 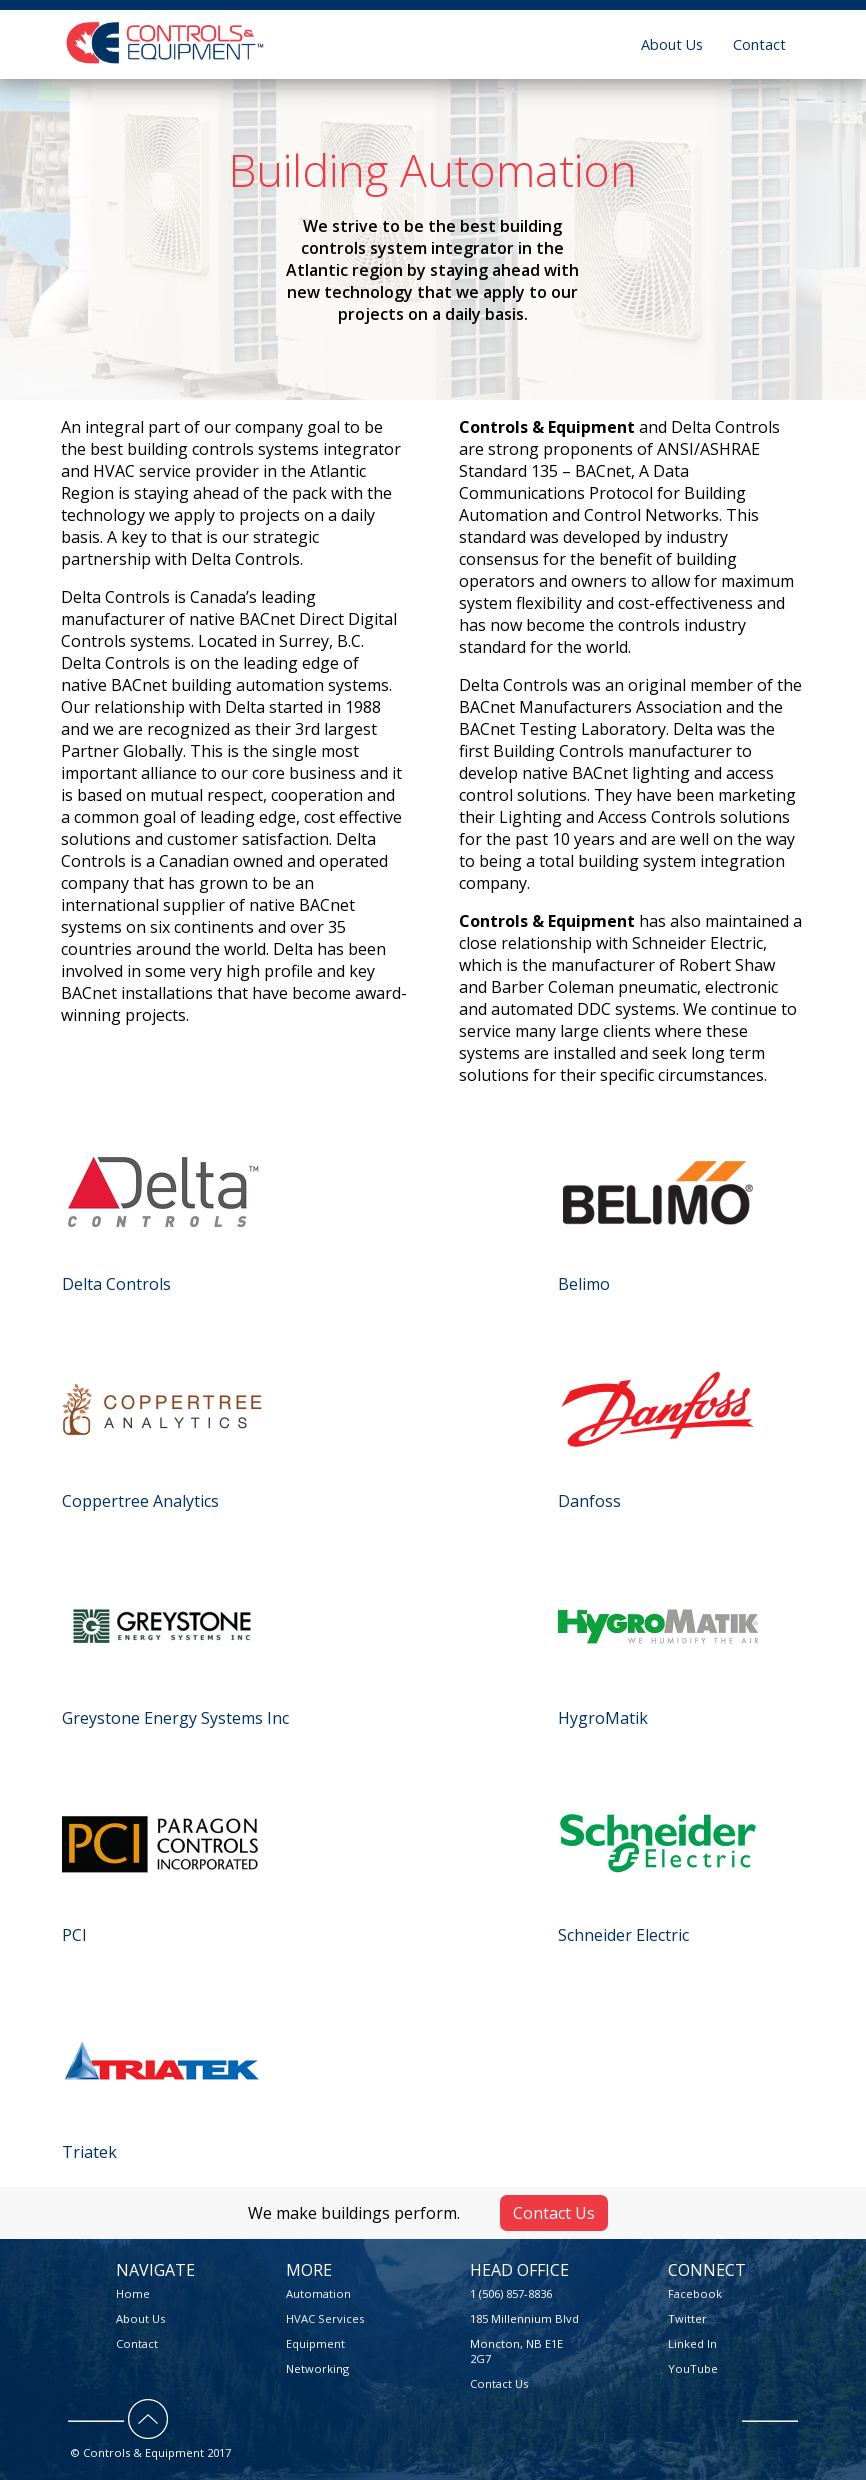 I want to click on HVAC Services, so click(x=325, y=2318).